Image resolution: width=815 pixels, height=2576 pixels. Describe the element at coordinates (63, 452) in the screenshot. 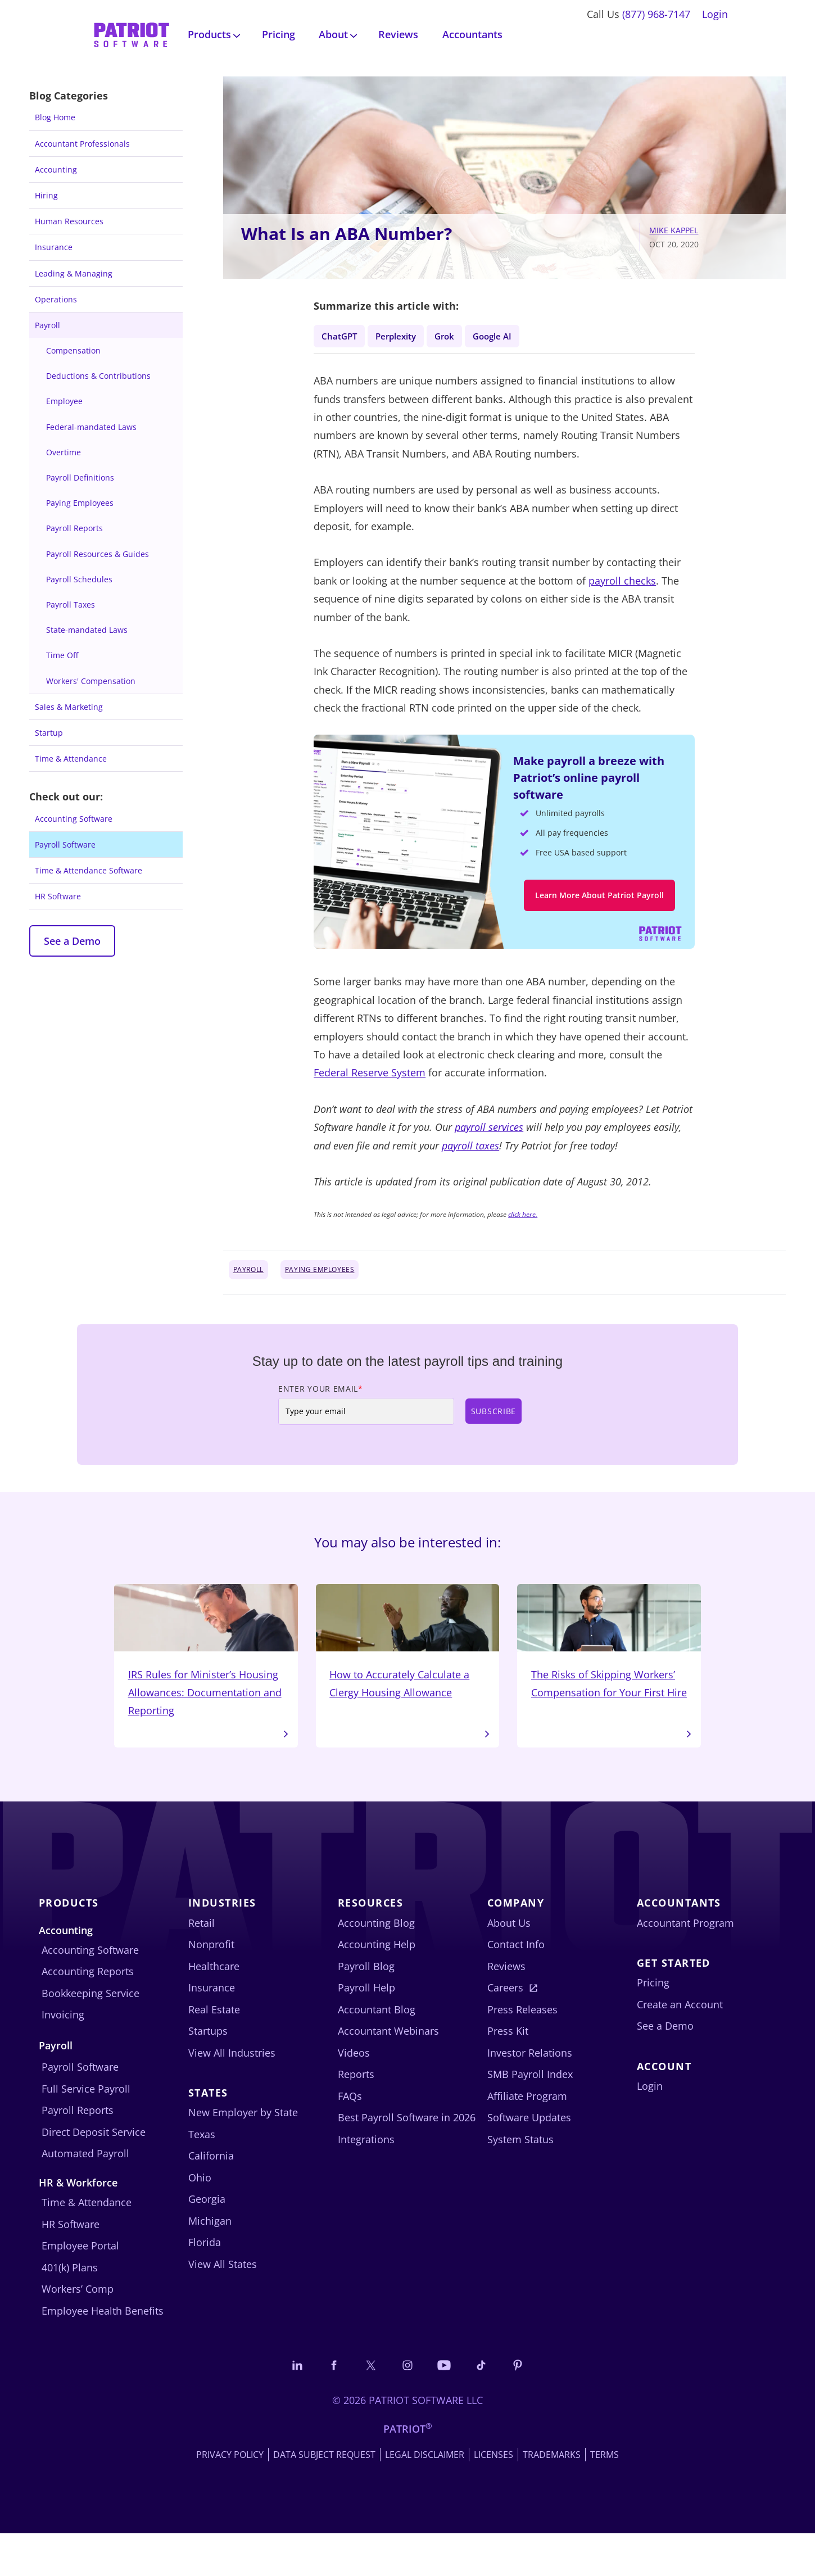

I see `Overtime` at that location.